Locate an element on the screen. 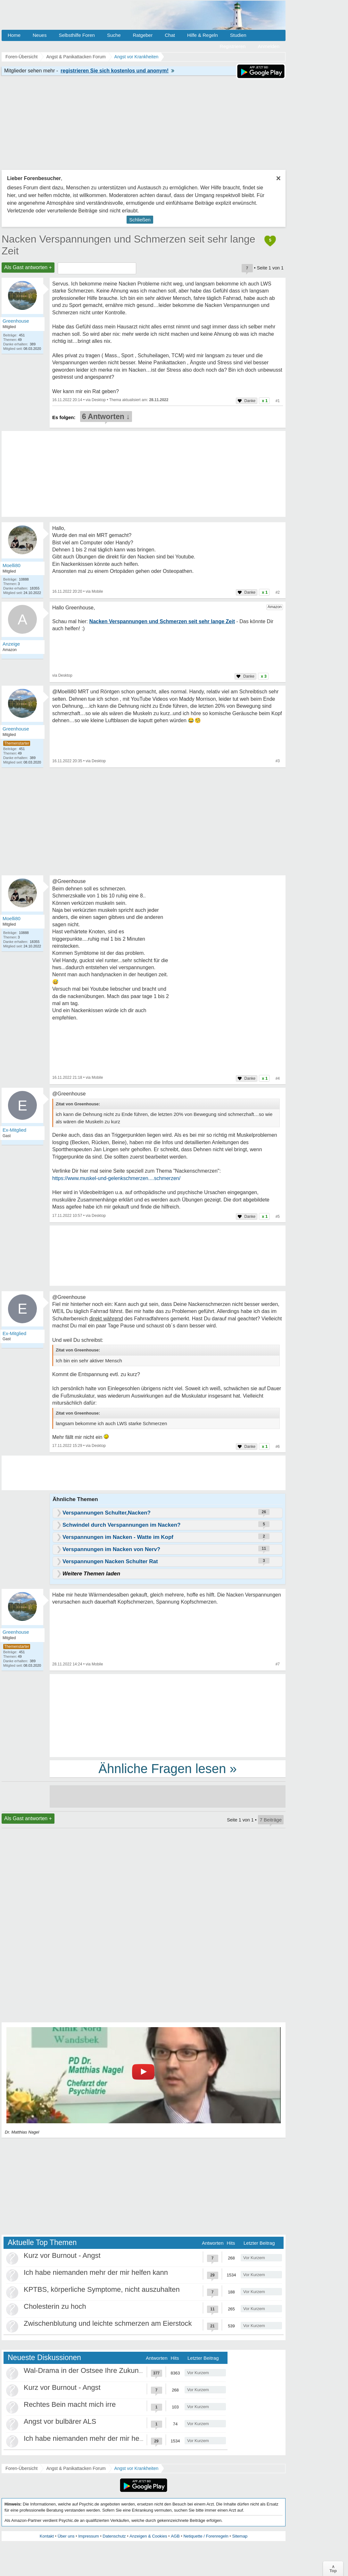  Datenschutz is located at coordinates (114, 2536).